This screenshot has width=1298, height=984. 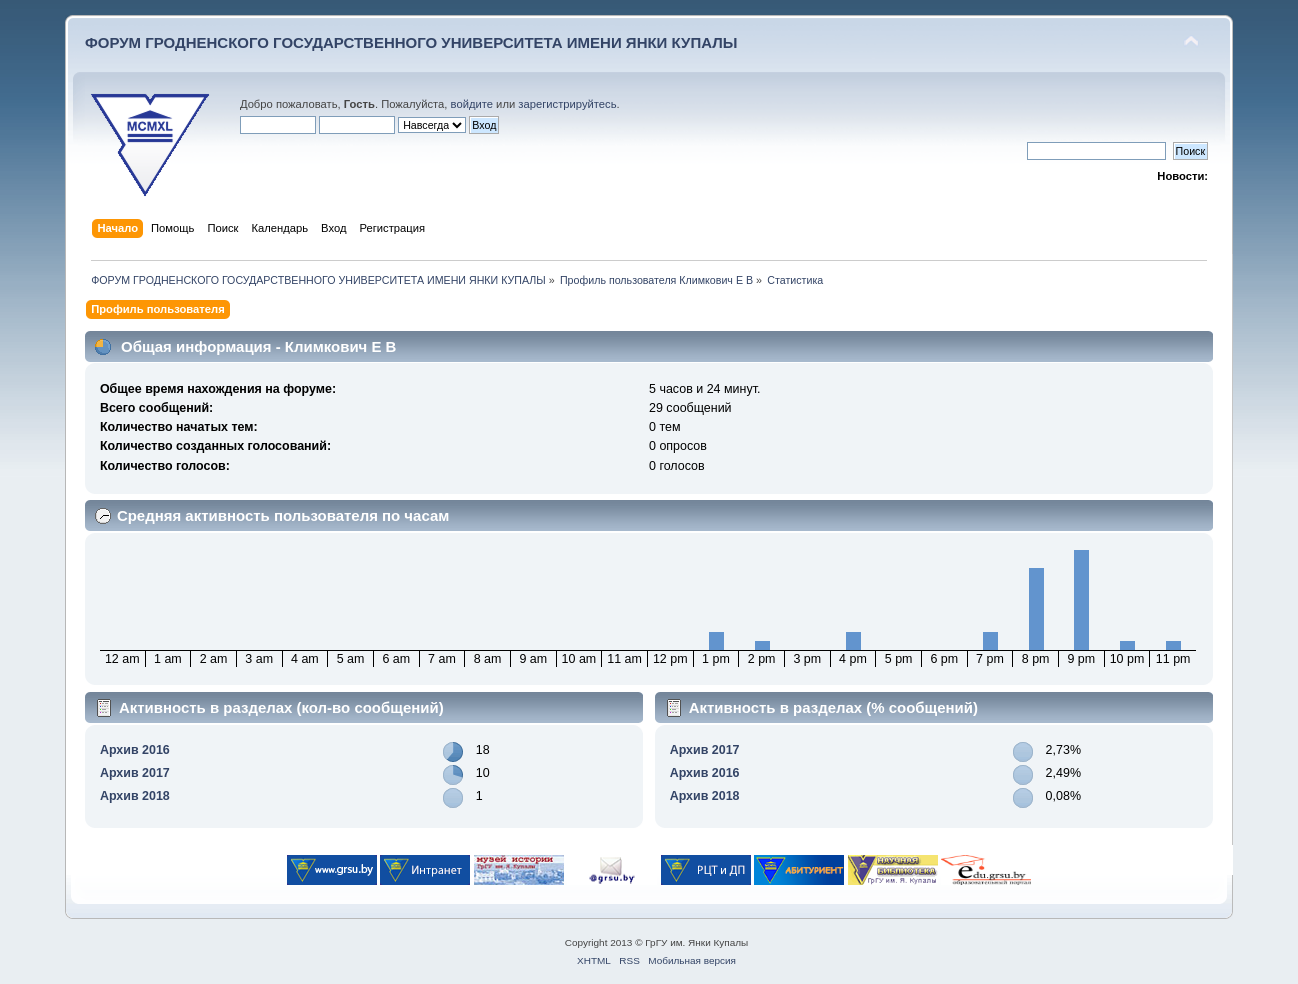 What do you see at coordinates (135, 750) in the screenshot?
I see `Архив 2016` at bounding box center [135, 750].